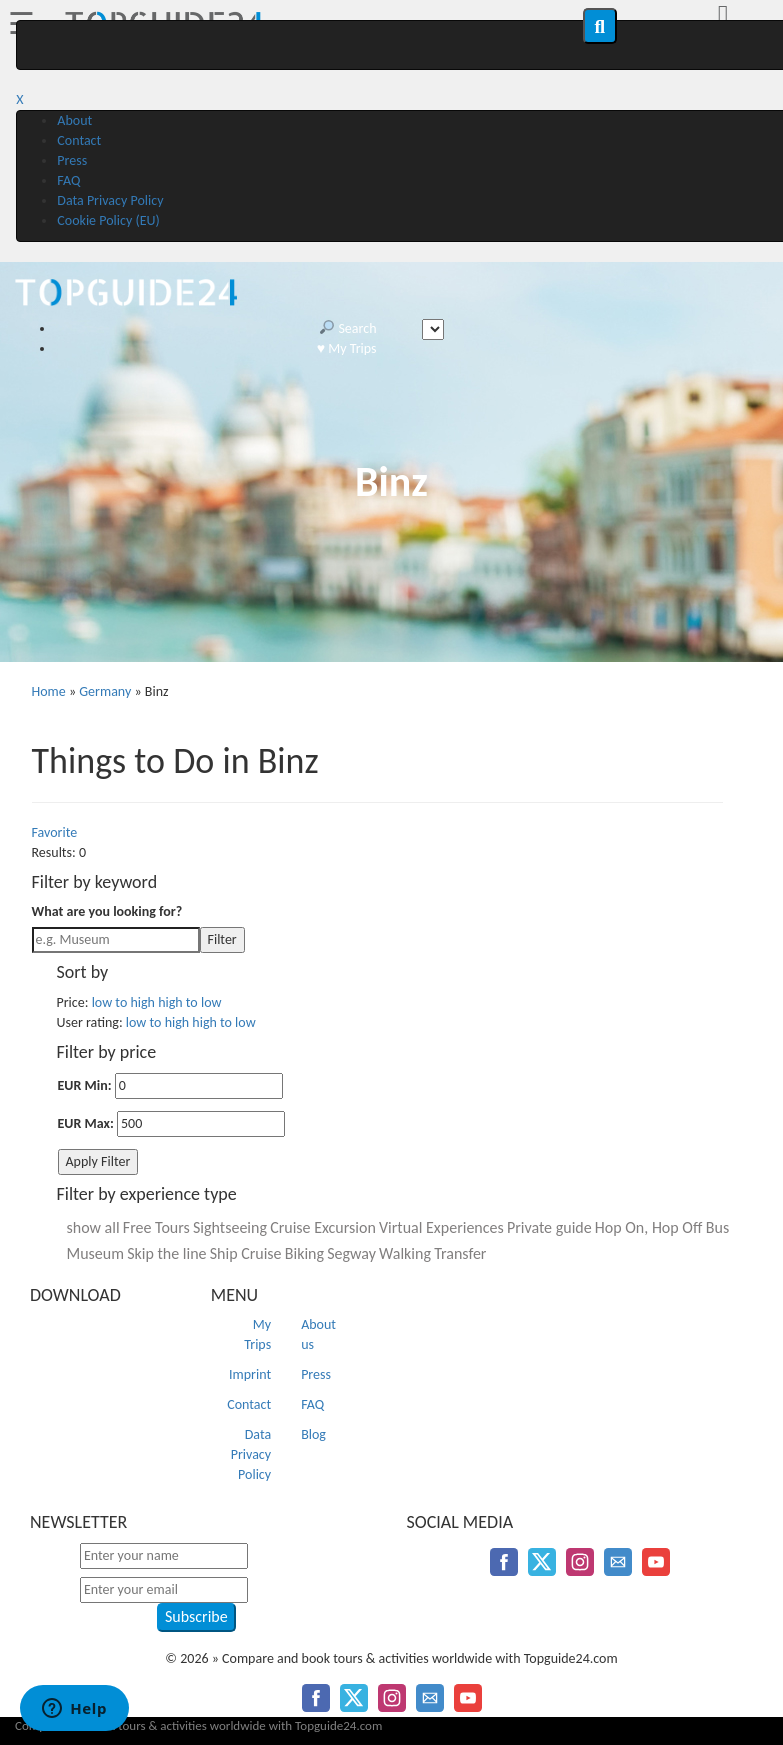 The height and width of the screenshot is (1745, 783). Describe the element at coordinates (98, 1161) in the screenshot. I see `Apply Filter` at that location.